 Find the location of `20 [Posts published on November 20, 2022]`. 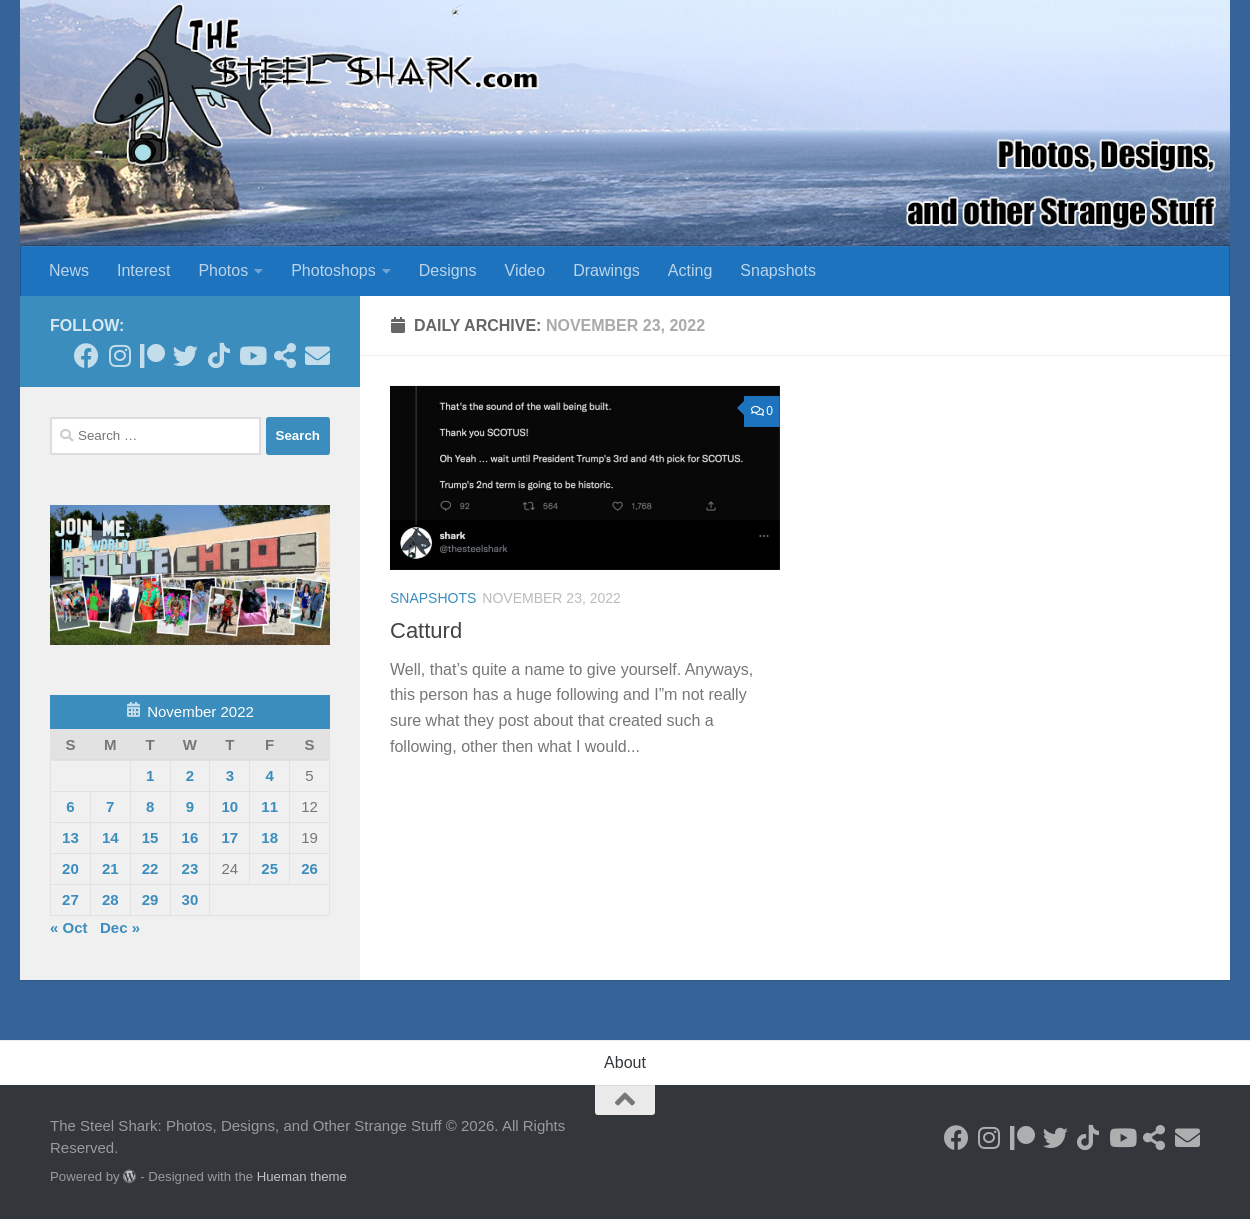

20 [Posts published on November 20, 2022] is located at coordinates (70, 868).